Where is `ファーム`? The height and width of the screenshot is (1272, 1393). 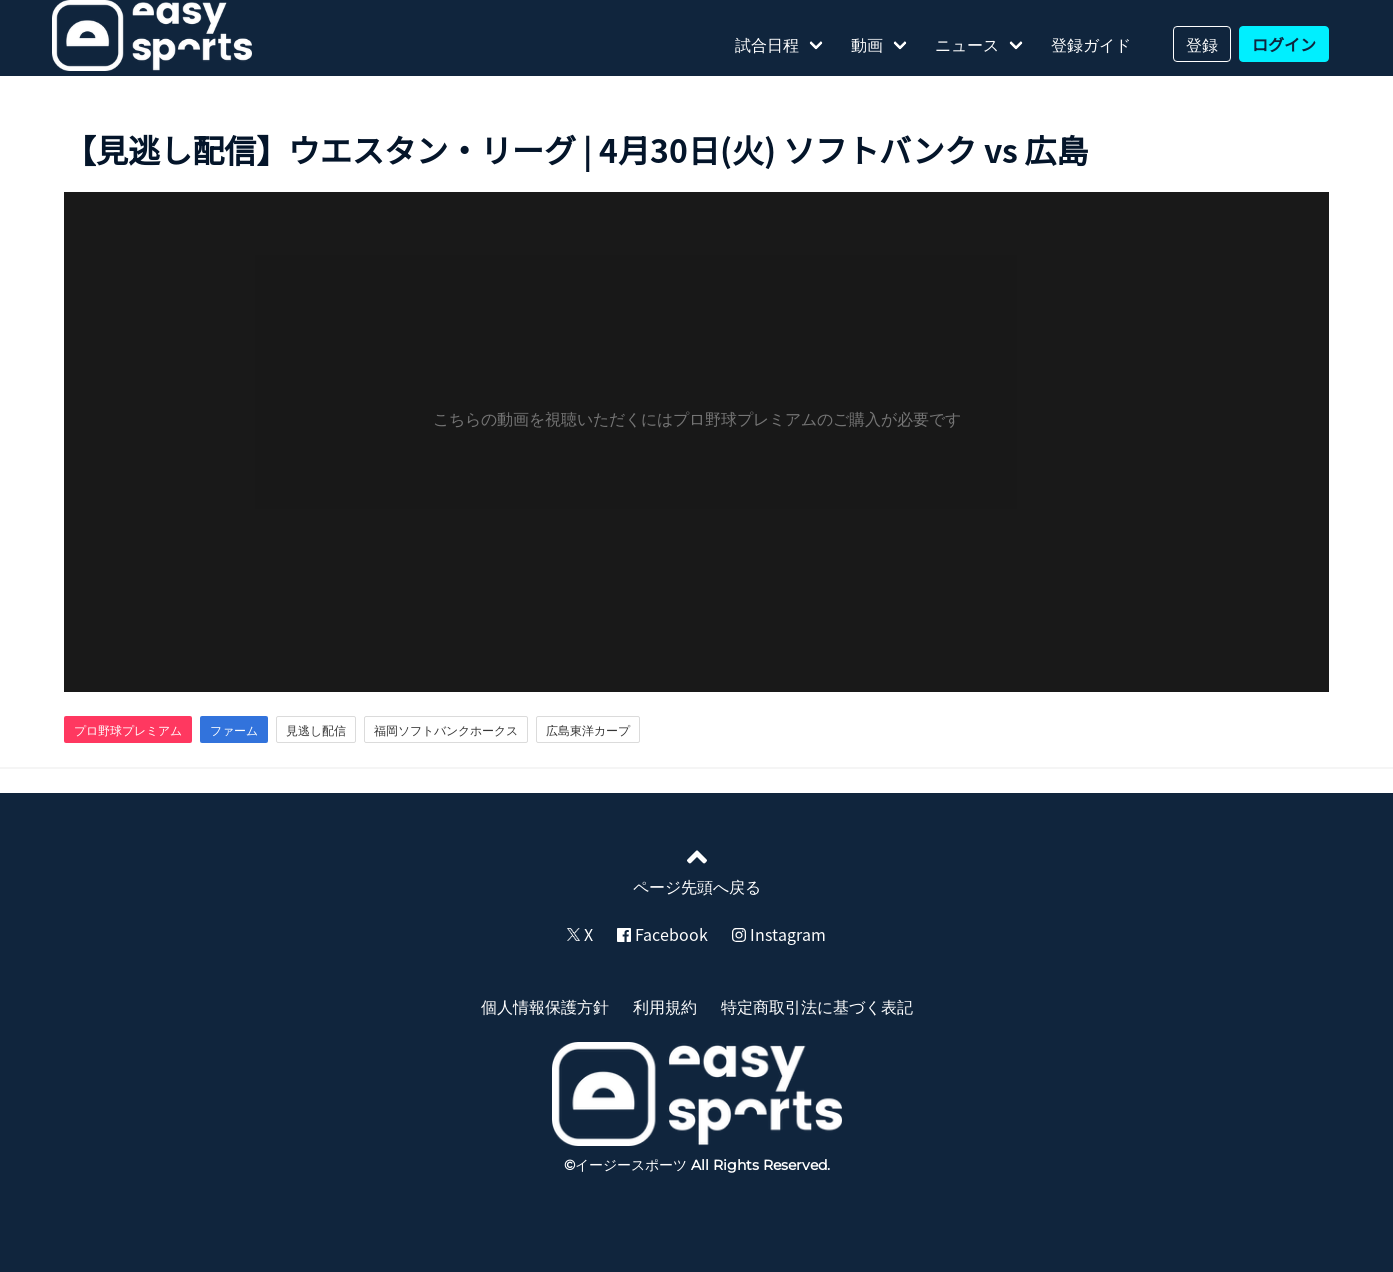 ファーム is located at coordinates (234, 730).